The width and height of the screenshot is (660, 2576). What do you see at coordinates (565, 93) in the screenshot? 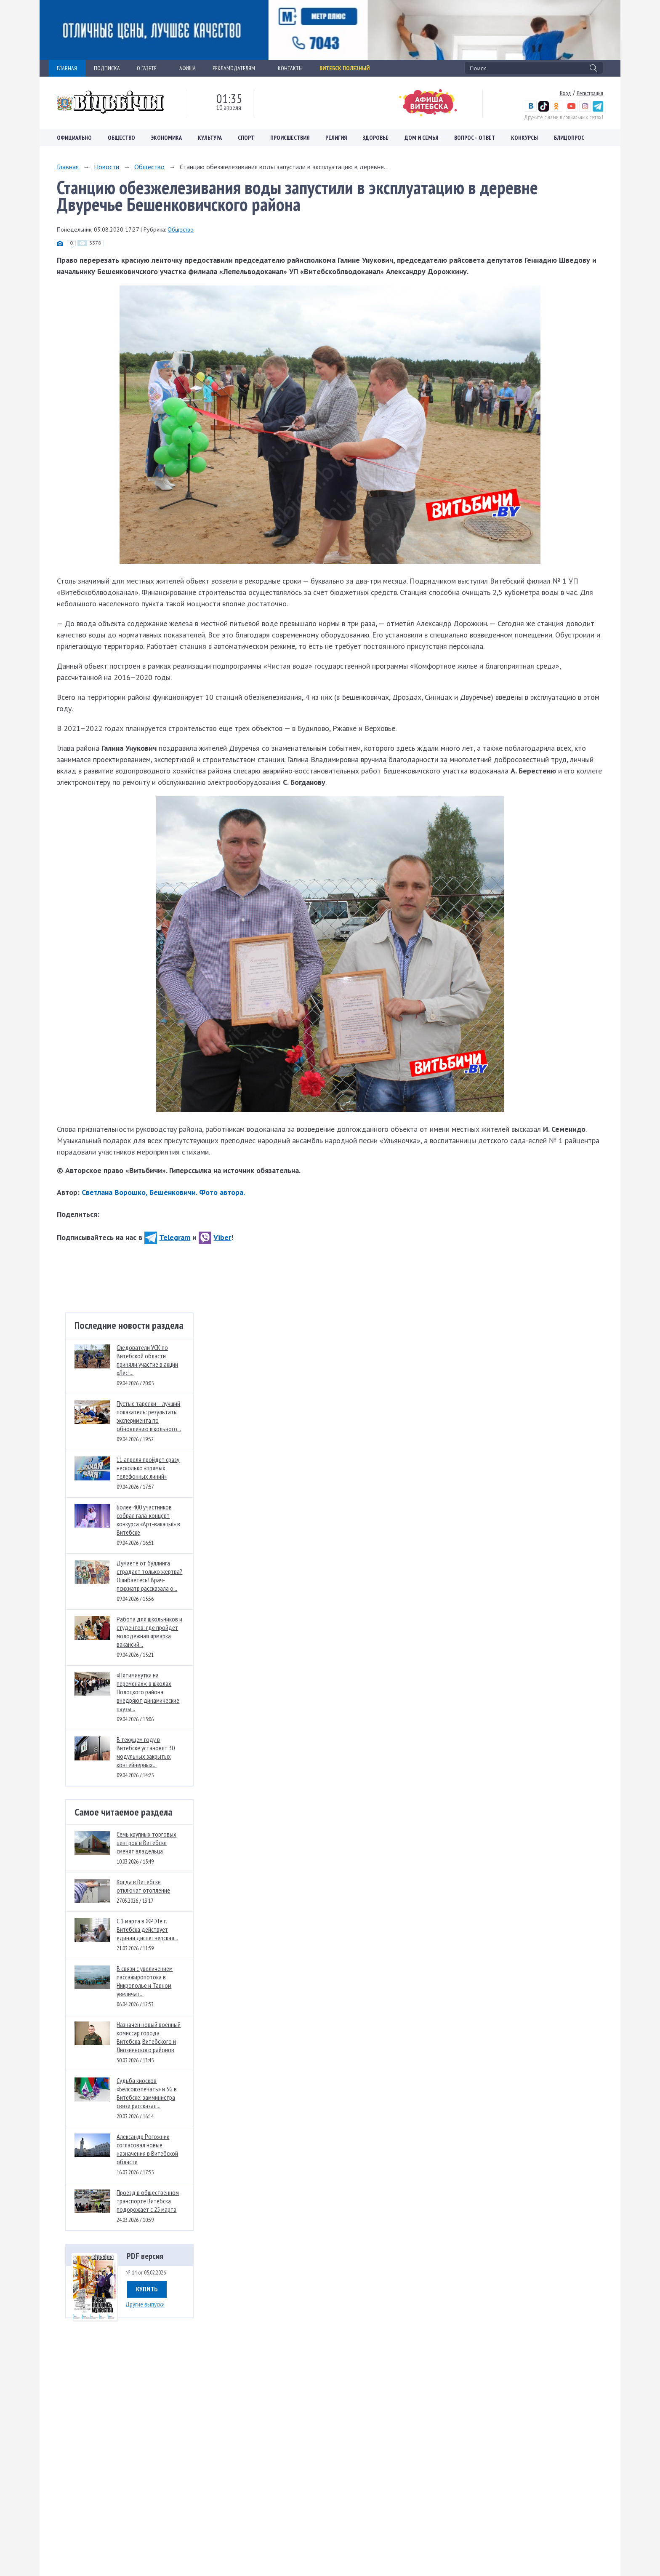
I see `Вход` at bounding box center [565, 93].